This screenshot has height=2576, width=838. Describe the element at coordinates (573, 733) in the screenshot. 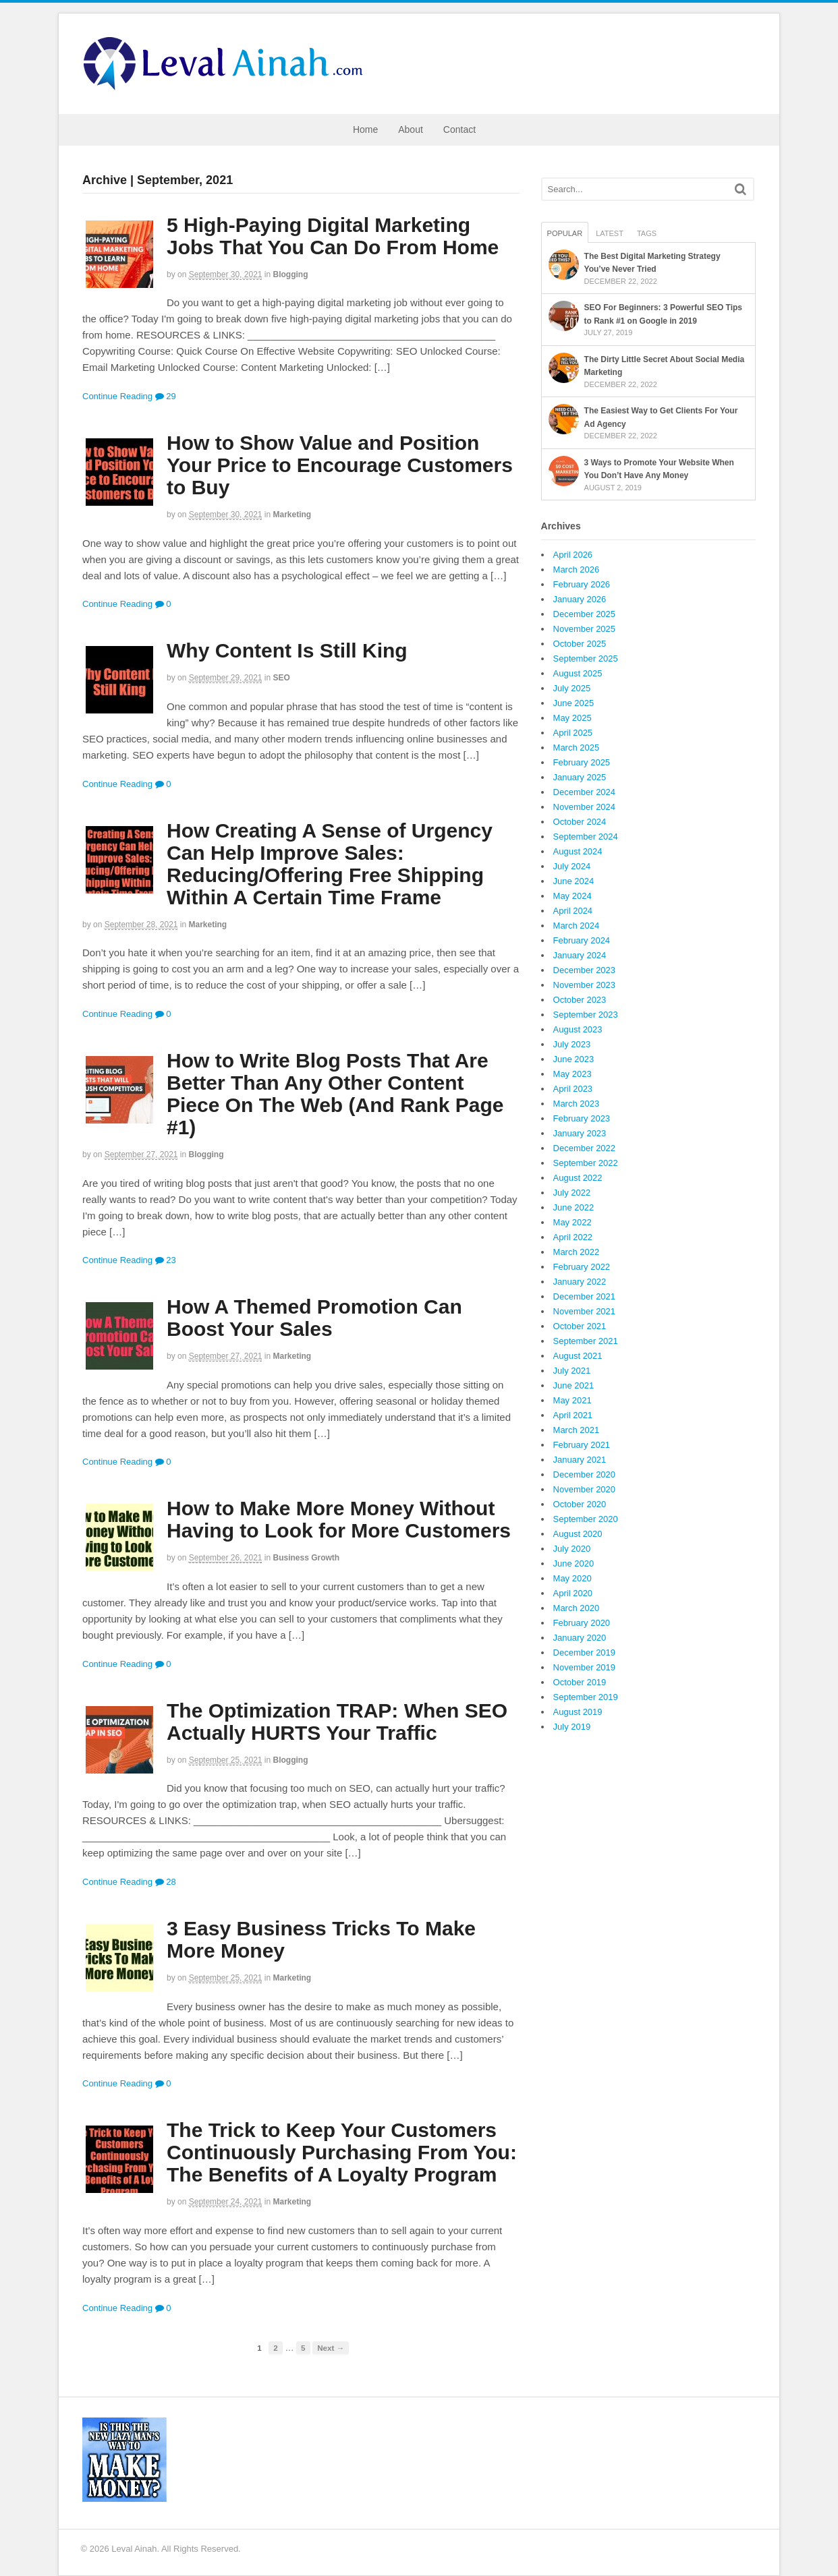

I see `April 2025` at that location.